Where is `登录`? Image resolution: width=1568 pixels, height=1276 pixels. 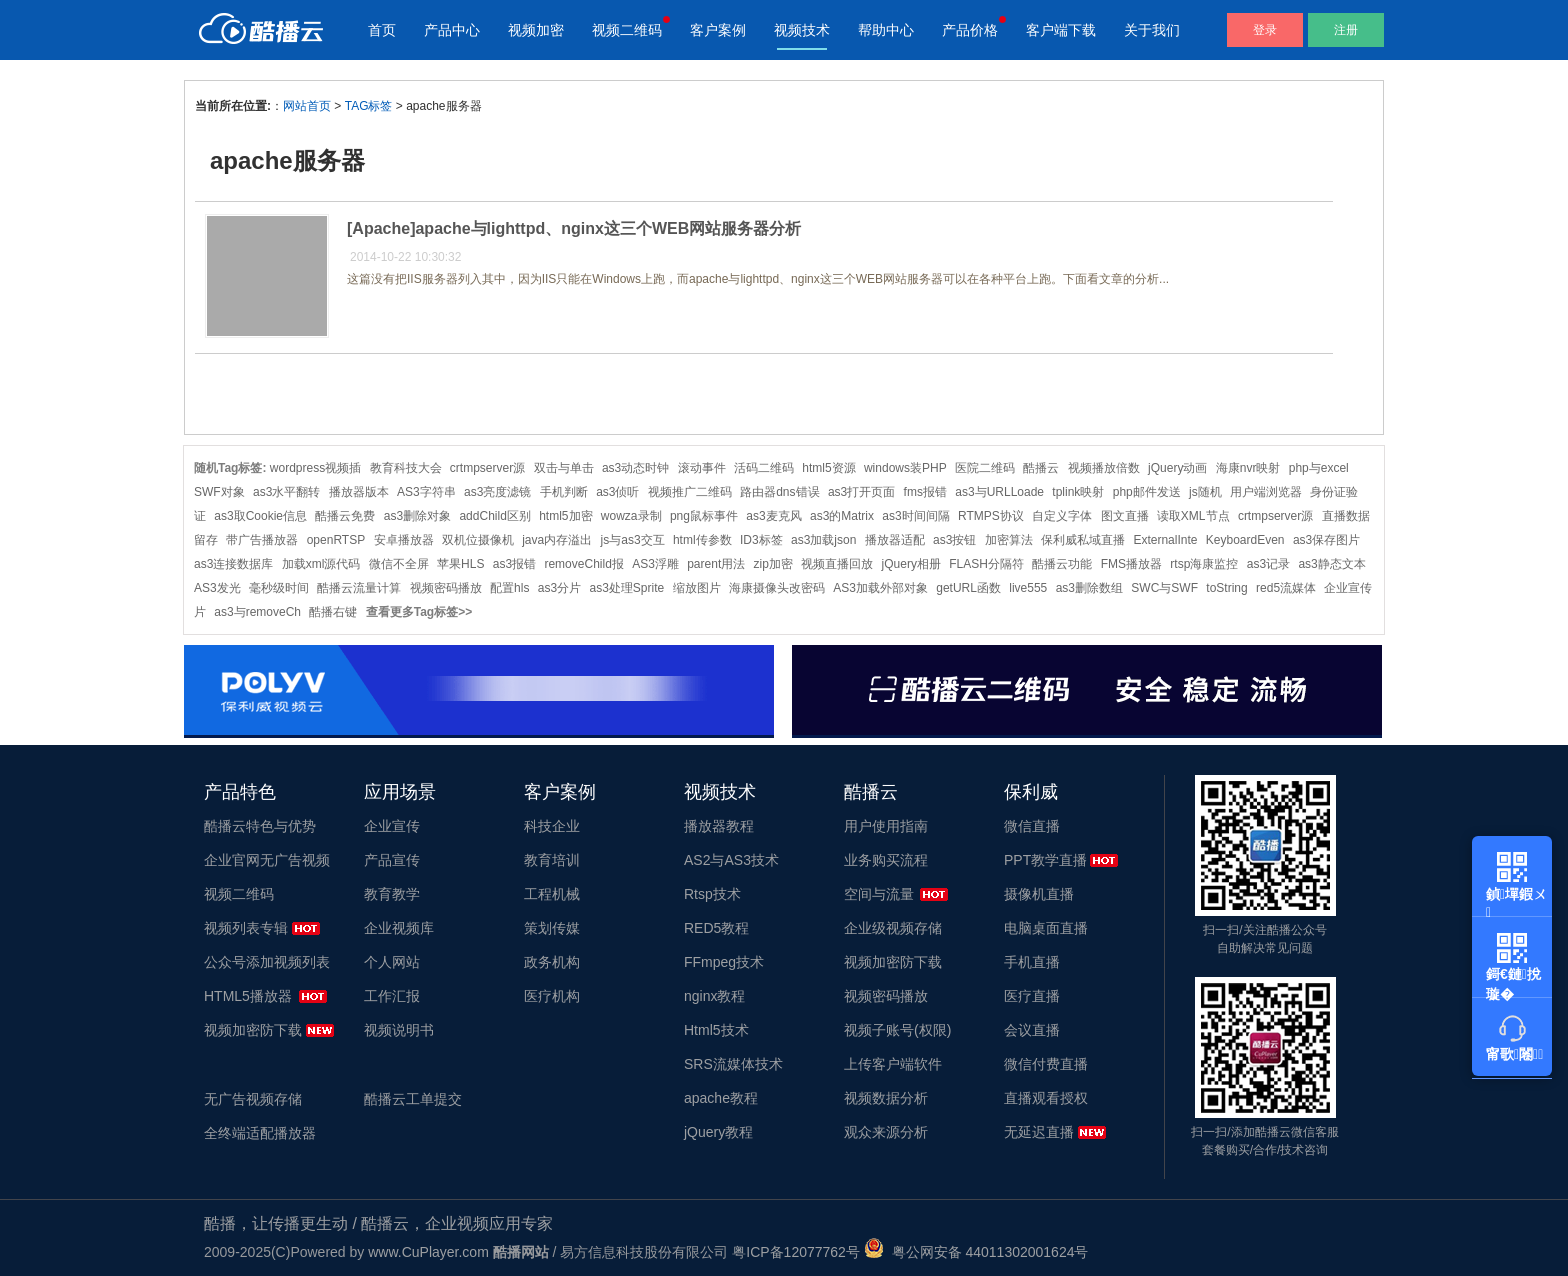 登录 is located at coordinates (1265, 30).